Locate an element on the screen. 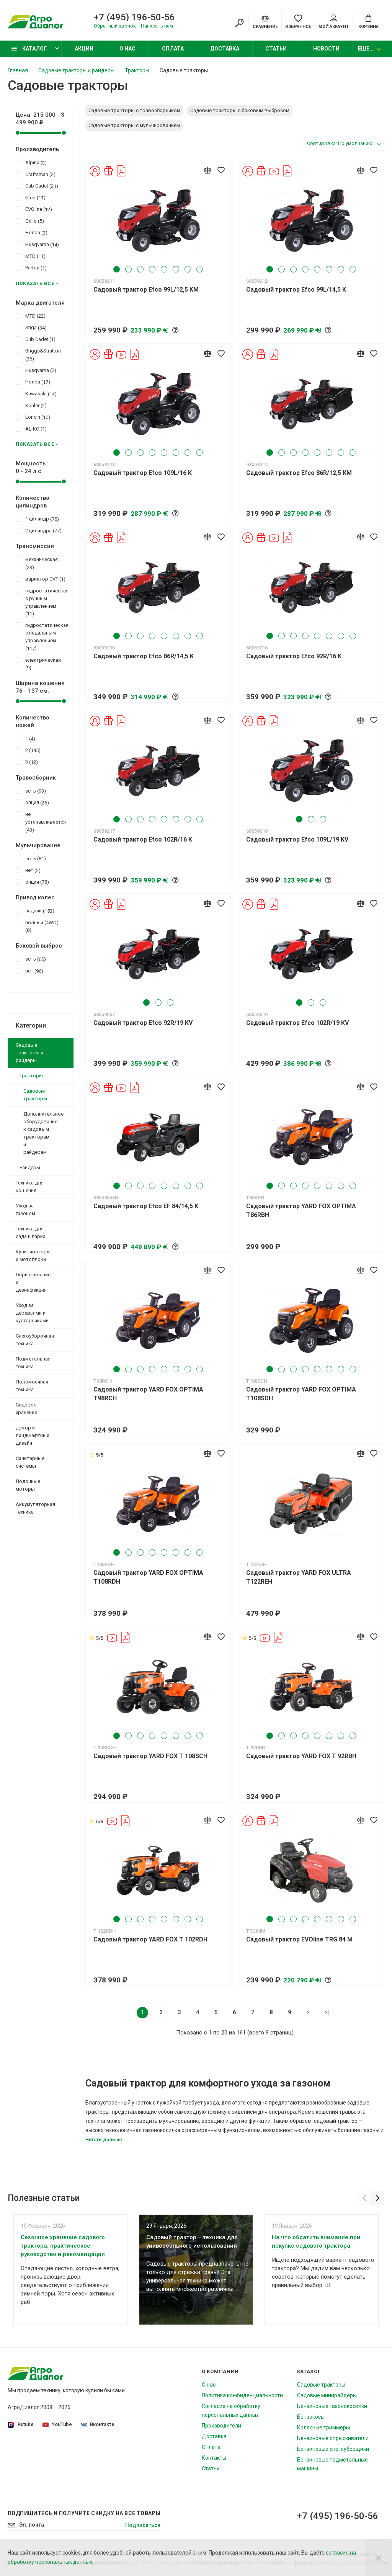 The height and width of the screenshot is (2576, 392). Еще... is located at coordinates (366, 49).